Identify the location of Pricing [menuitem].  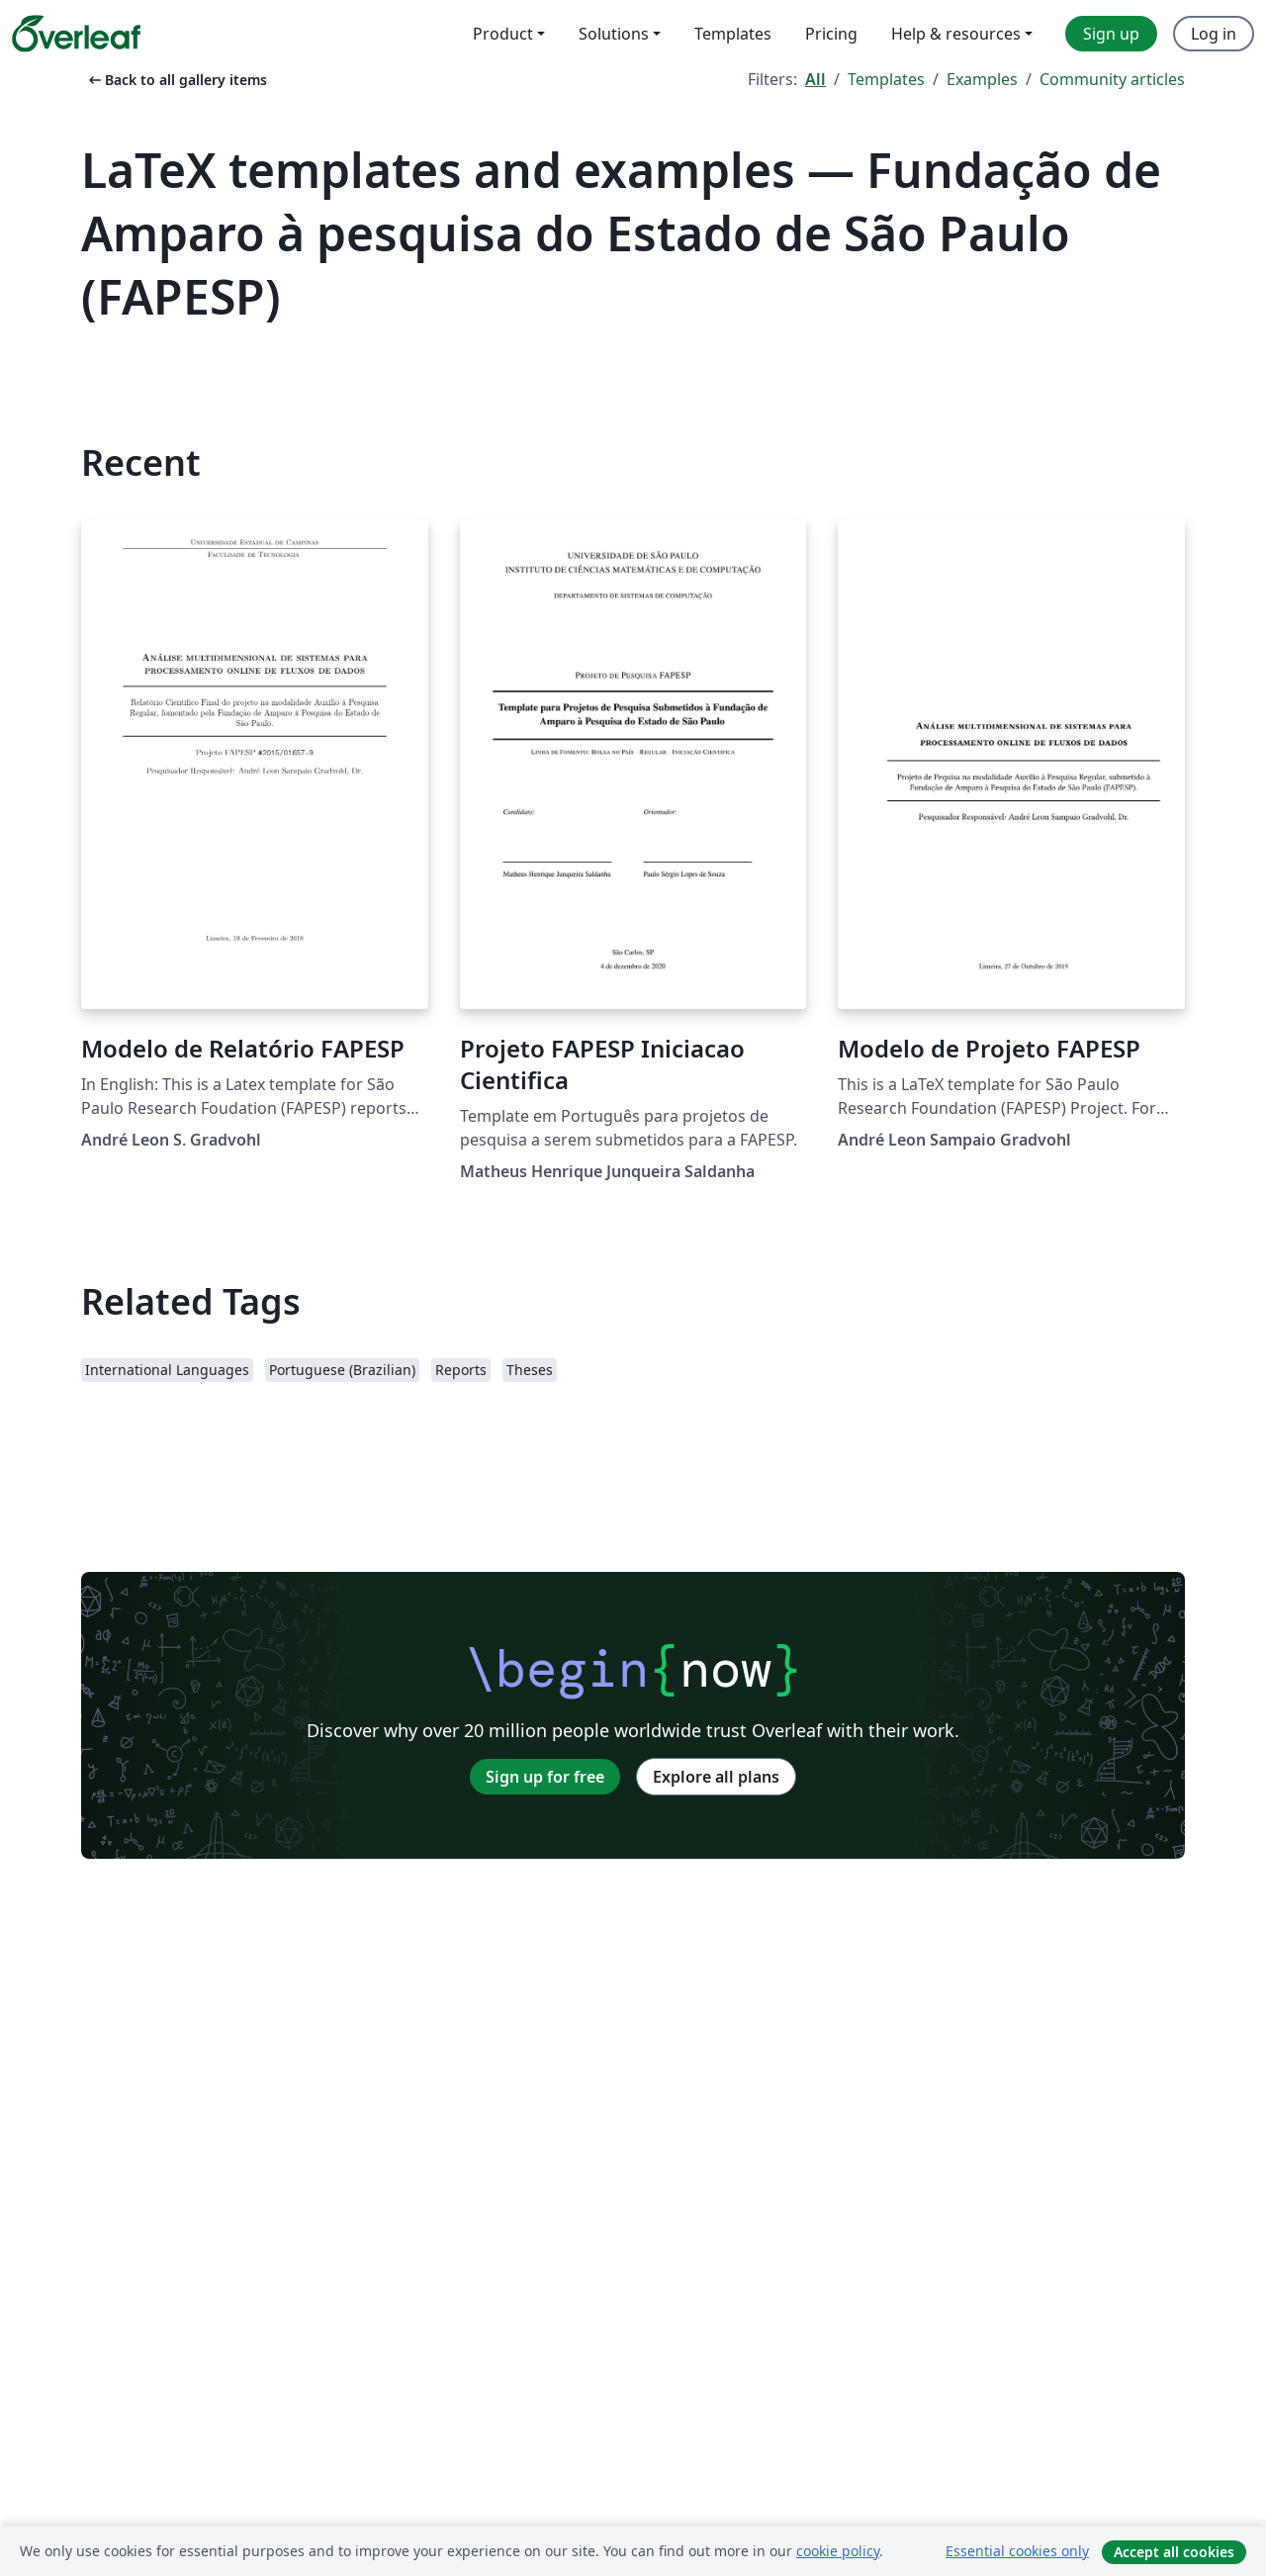
(831, 34).